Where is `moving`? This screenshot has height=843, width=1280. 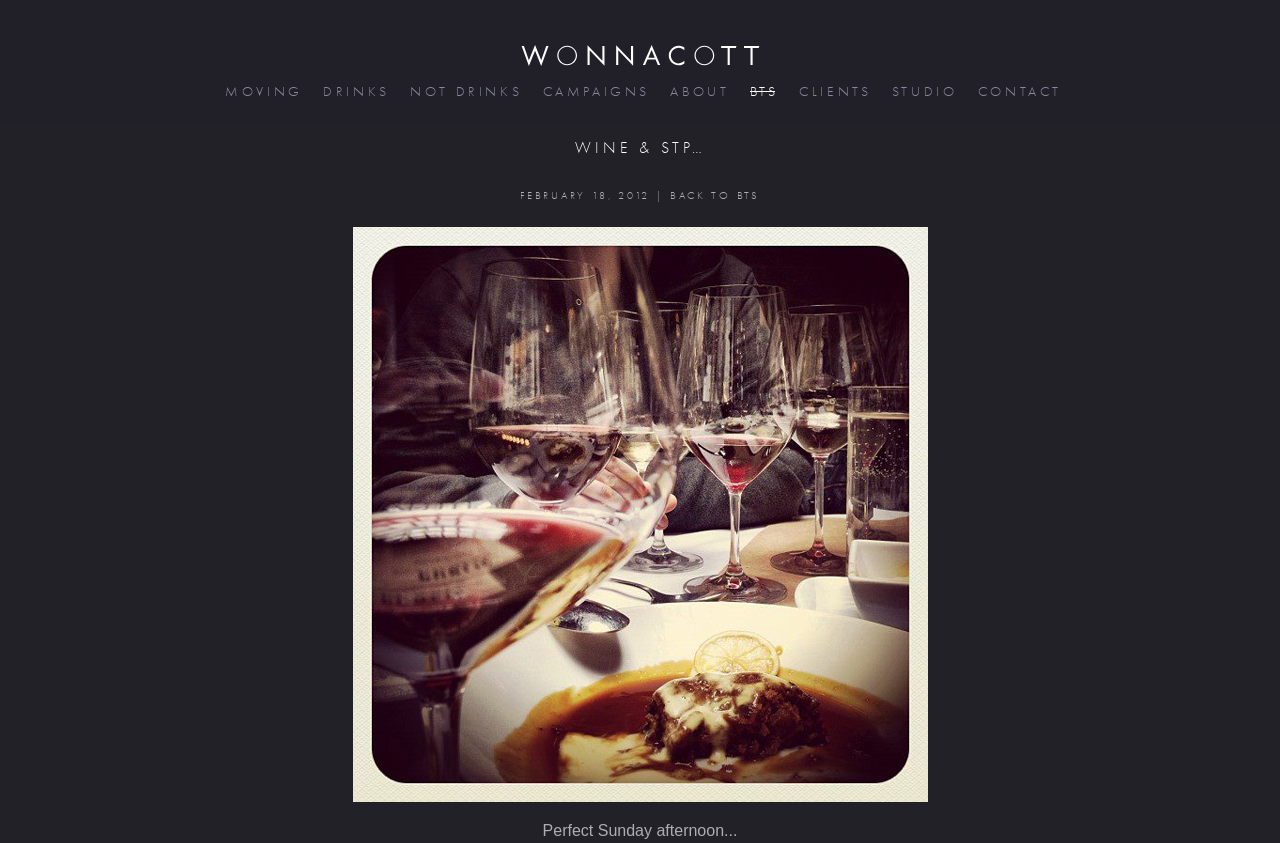
moving is located at coordinates (262, 91).